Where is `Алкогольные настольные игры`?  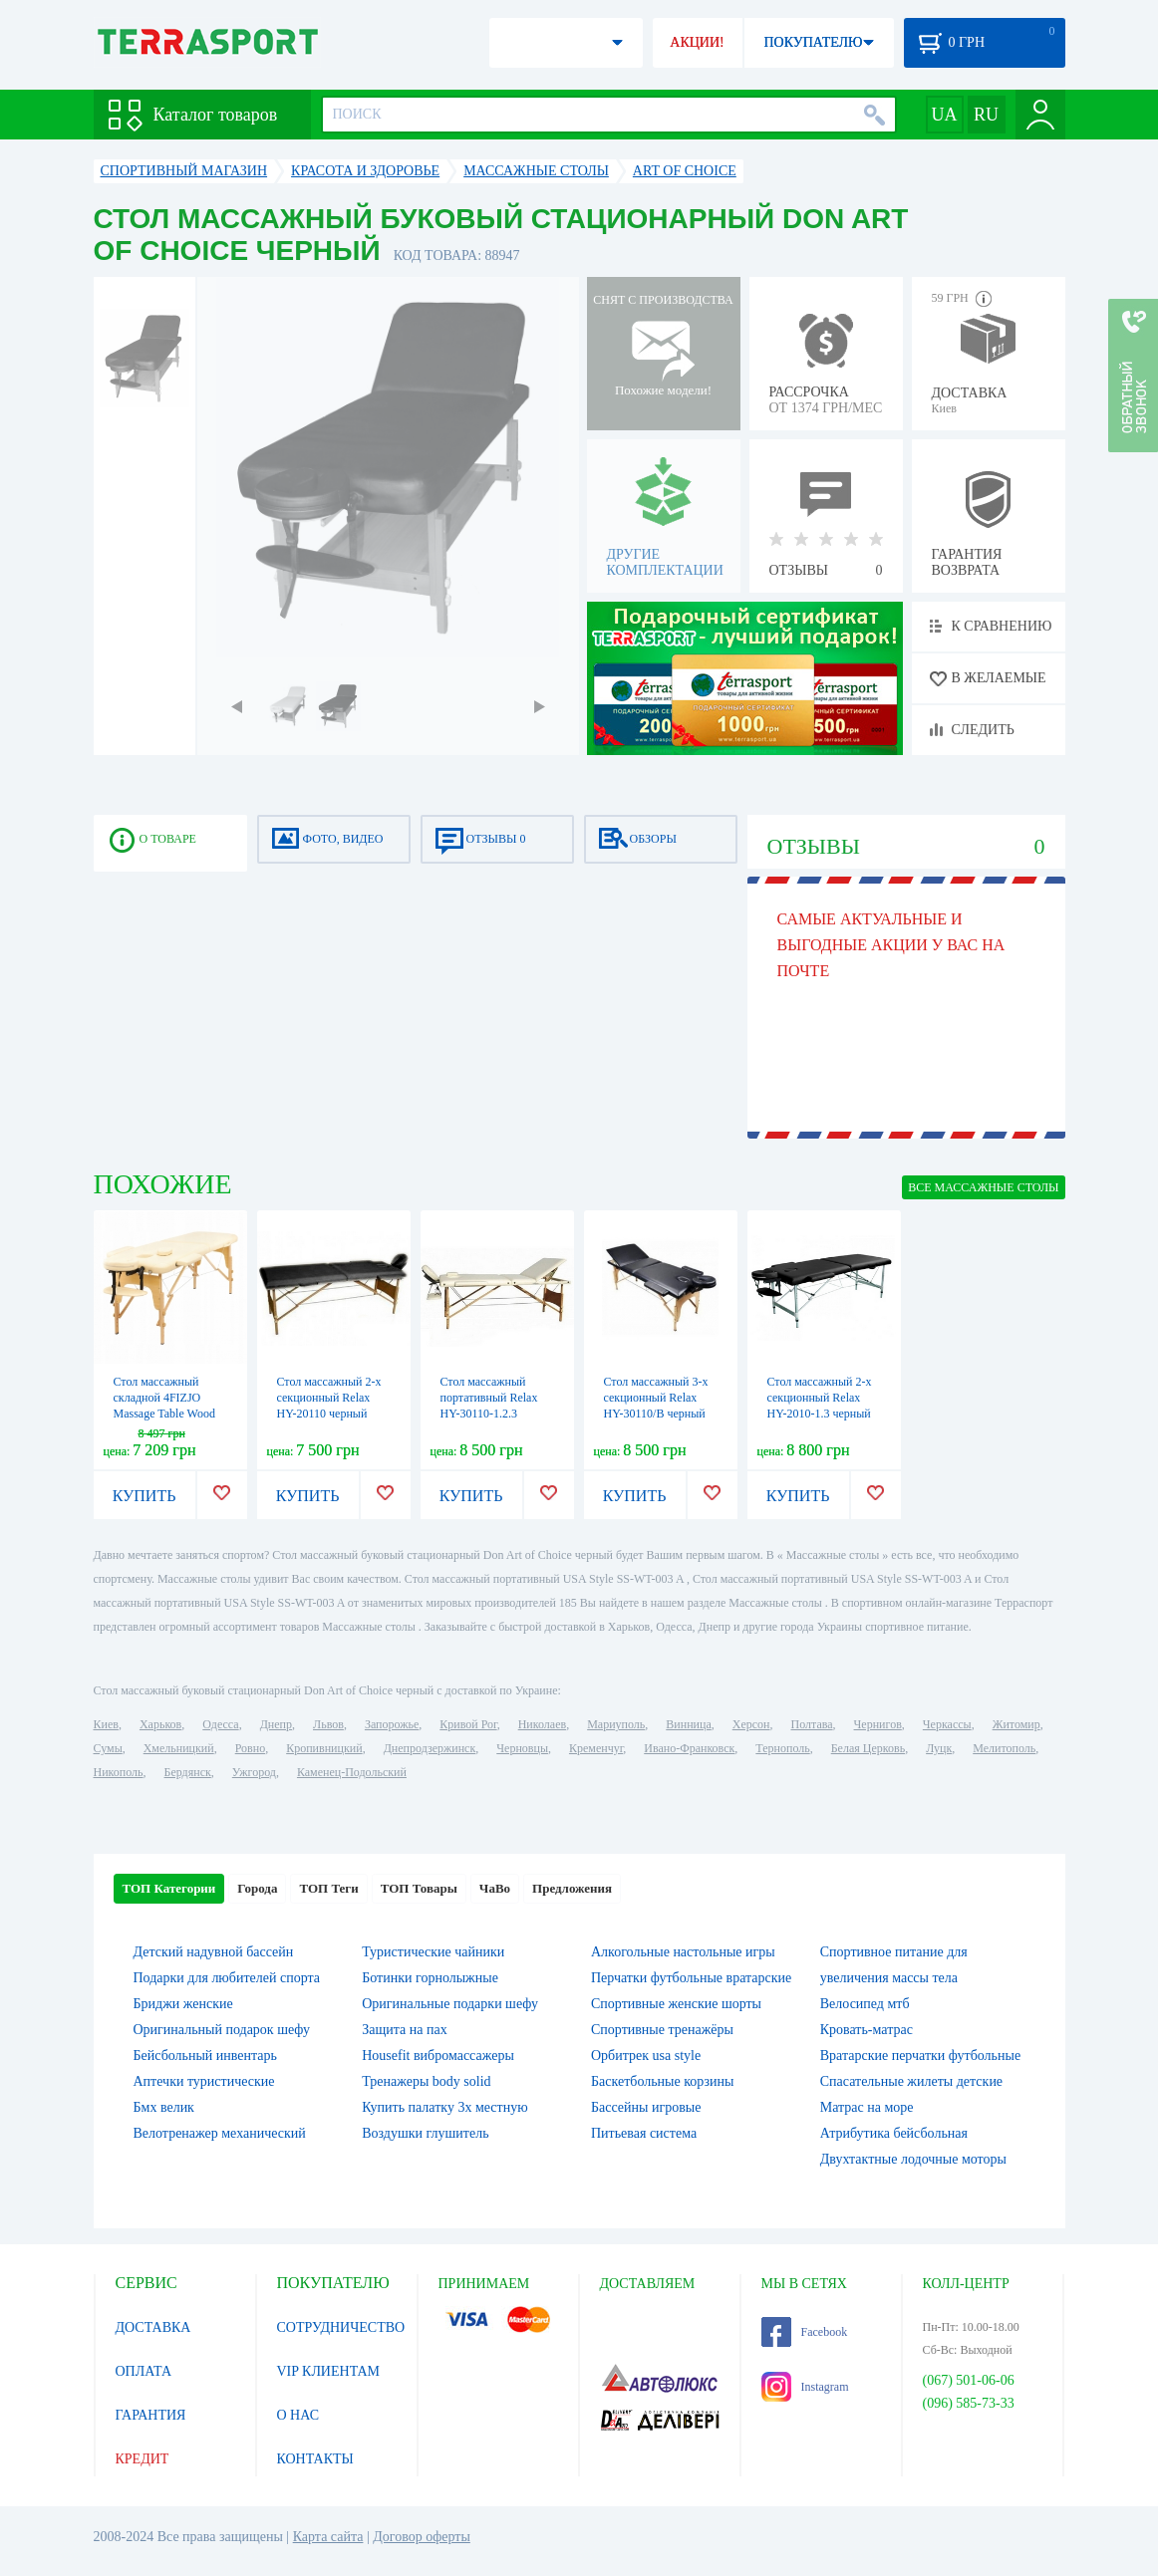 Алкогольные настольные игры is located at coordinates (683, 1951).